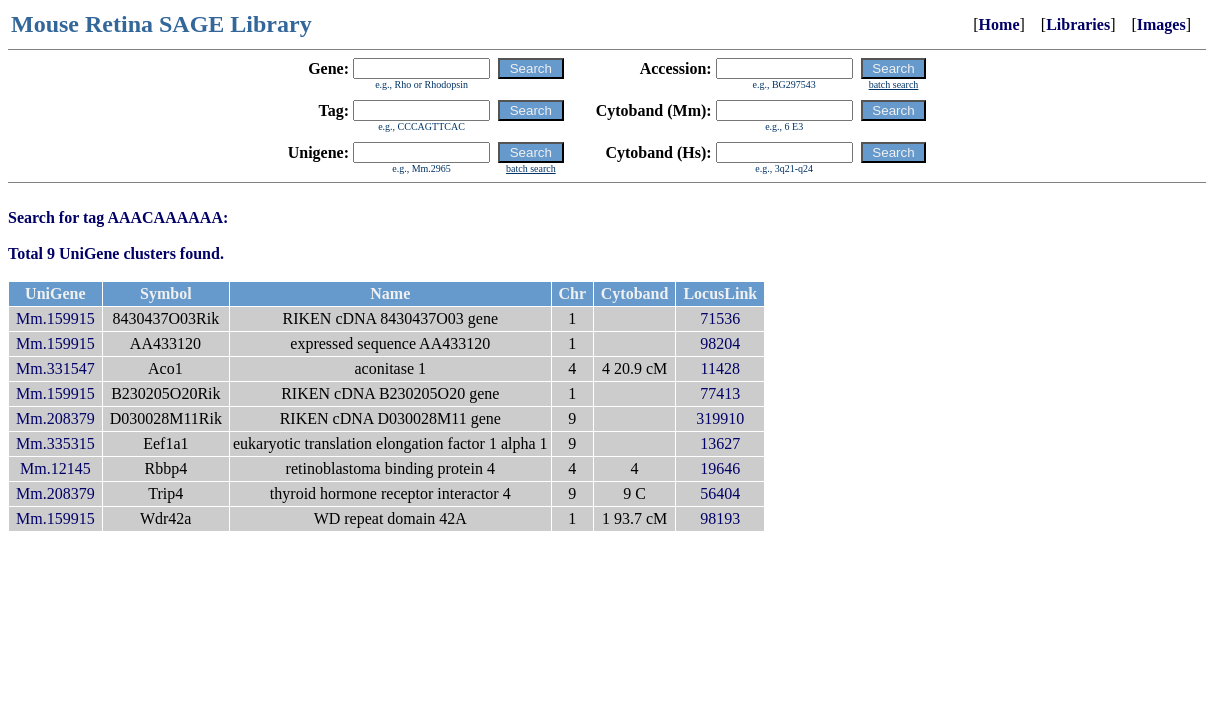  I want to click on Images, so click(1161, 24).